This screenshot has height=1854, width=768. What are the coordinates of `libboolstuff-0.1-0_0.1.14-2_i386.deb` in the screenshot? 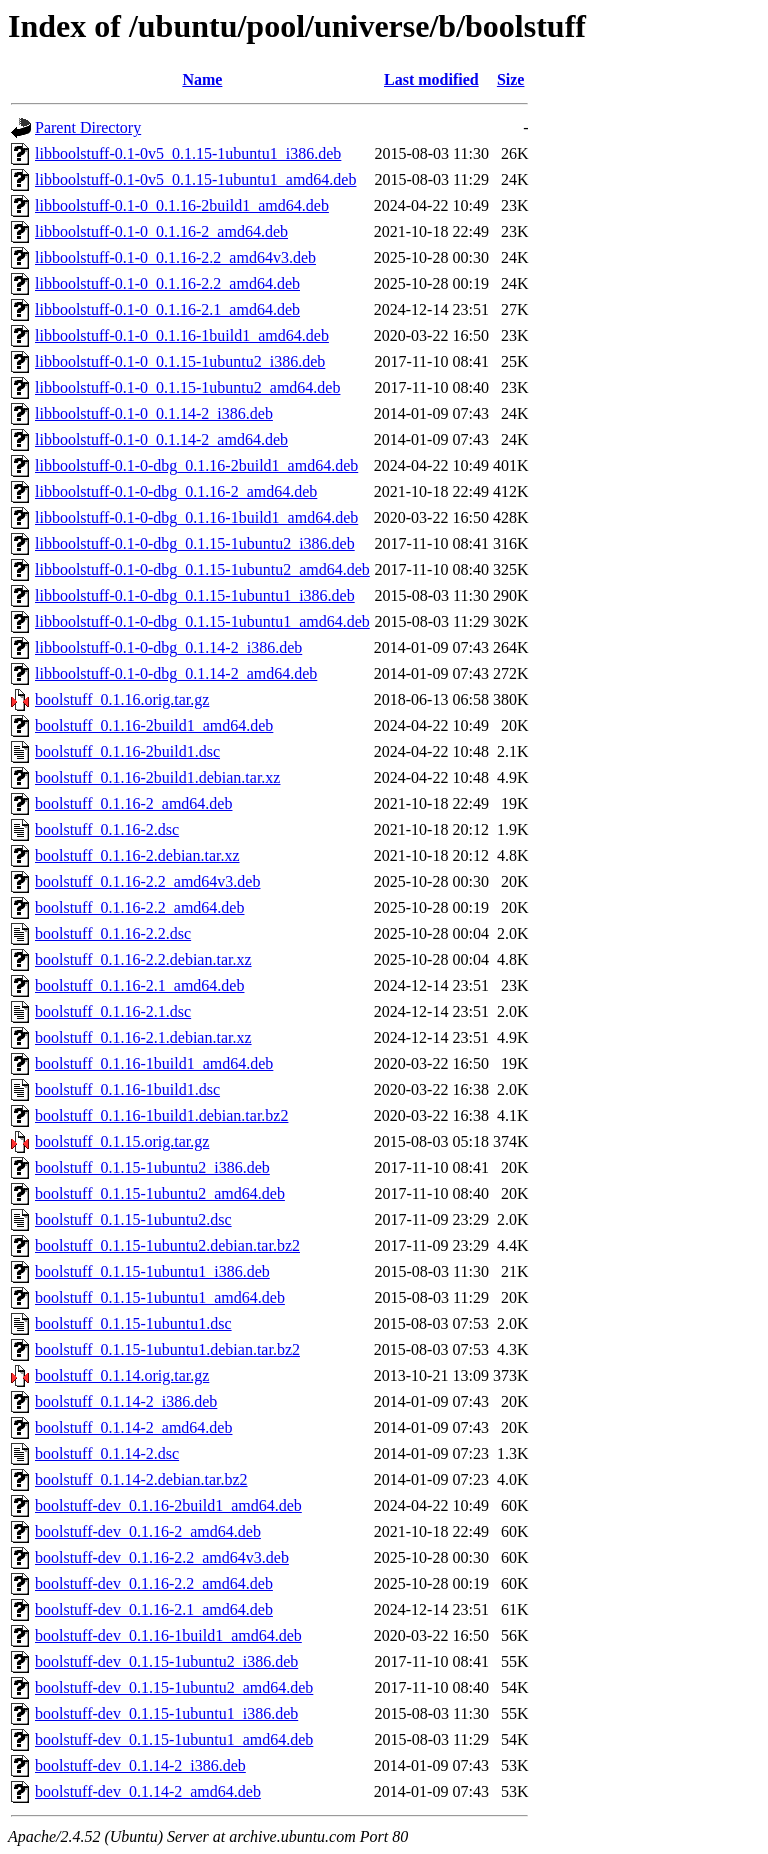 It's located at (154, 413).